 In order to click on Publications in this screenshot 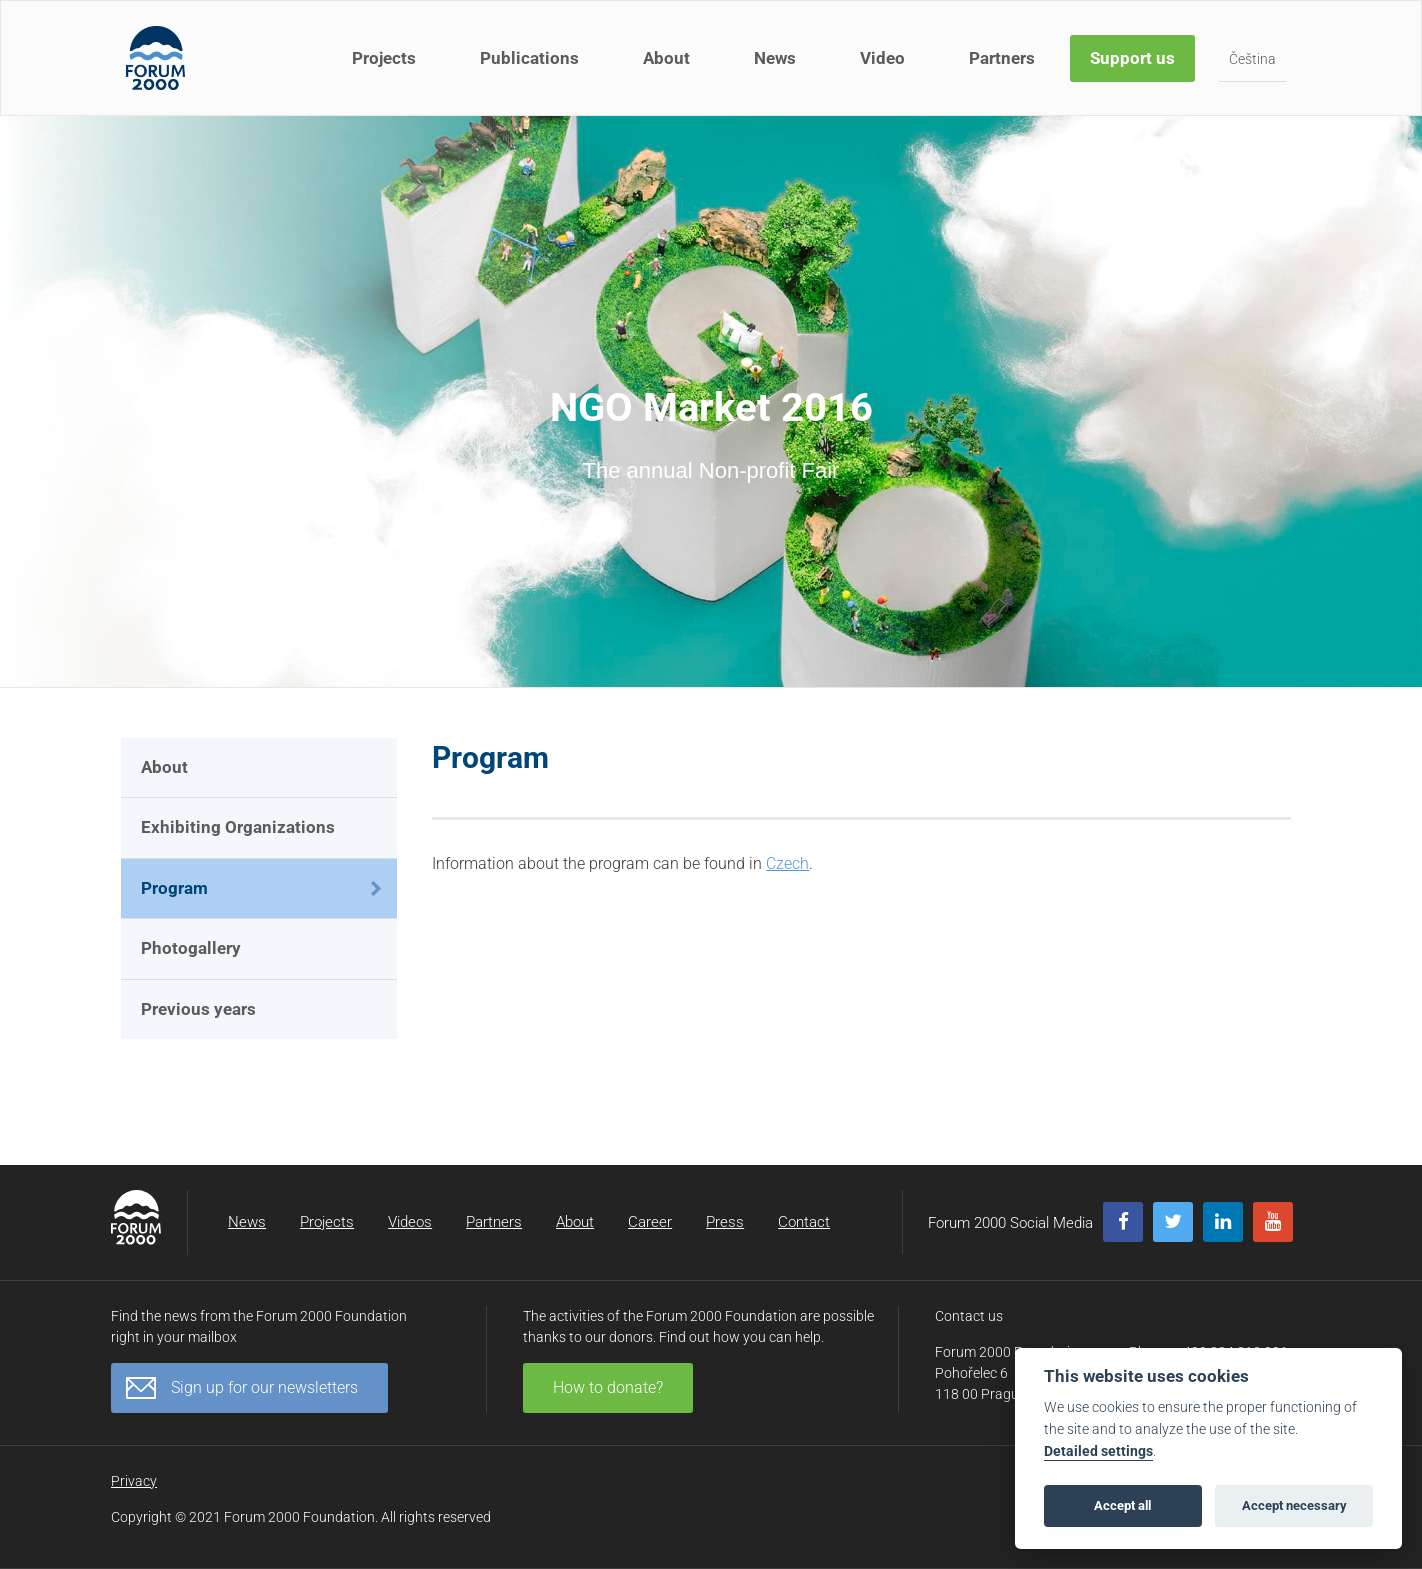, I will do `click(529, 58)`.